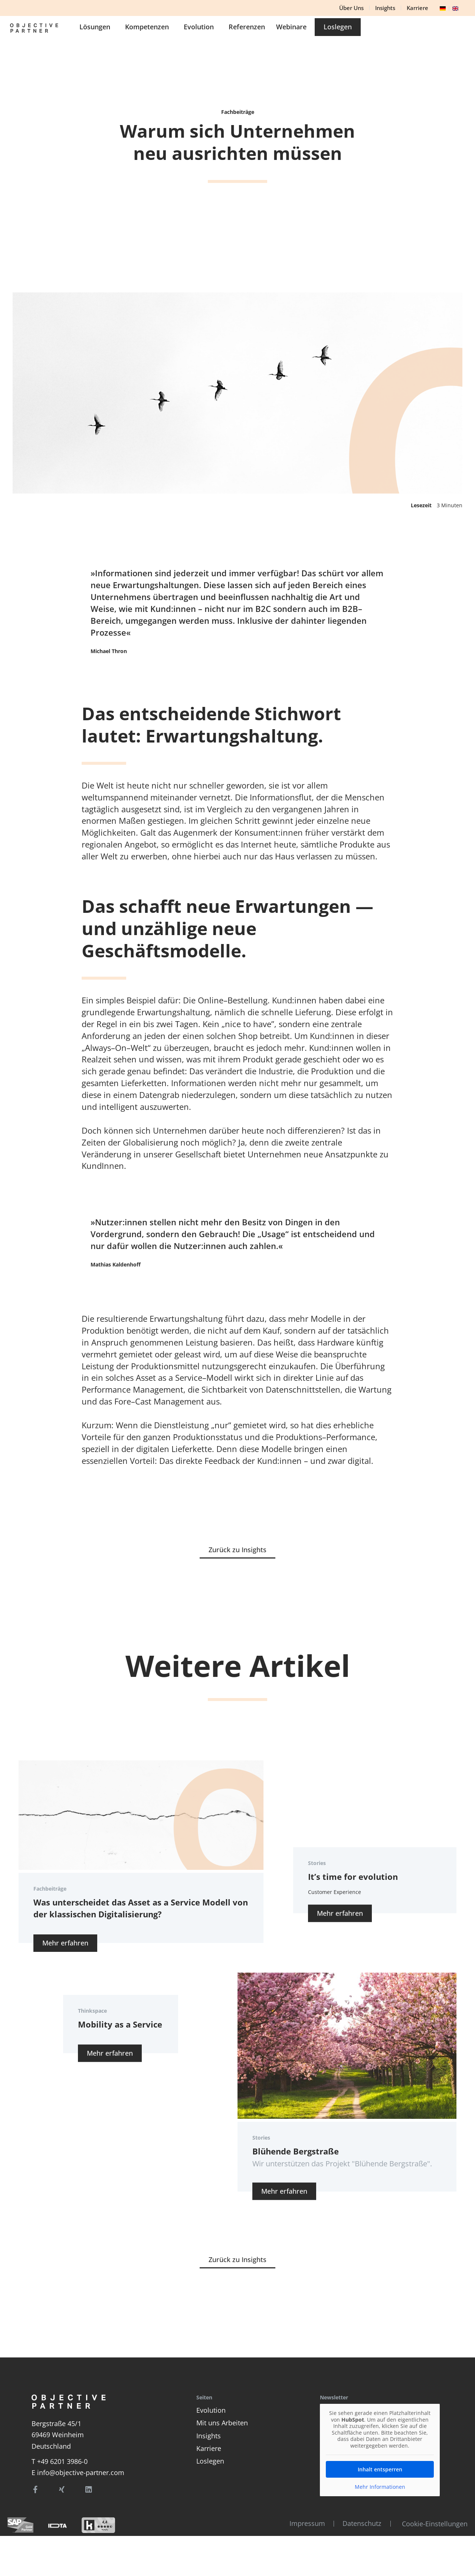  What do you see at coordinates (198, 30) in the screenshot?
I see `Lösungen` at bounding box center [198, 30].